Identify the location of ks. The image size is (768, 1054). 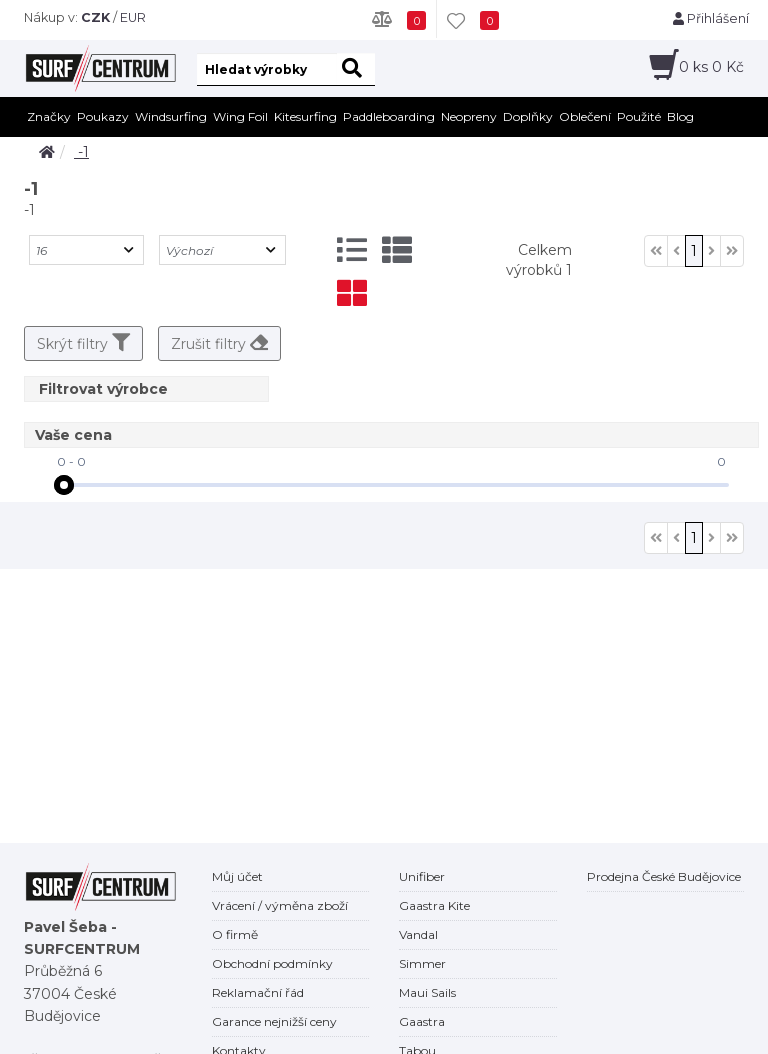
(711, 67).